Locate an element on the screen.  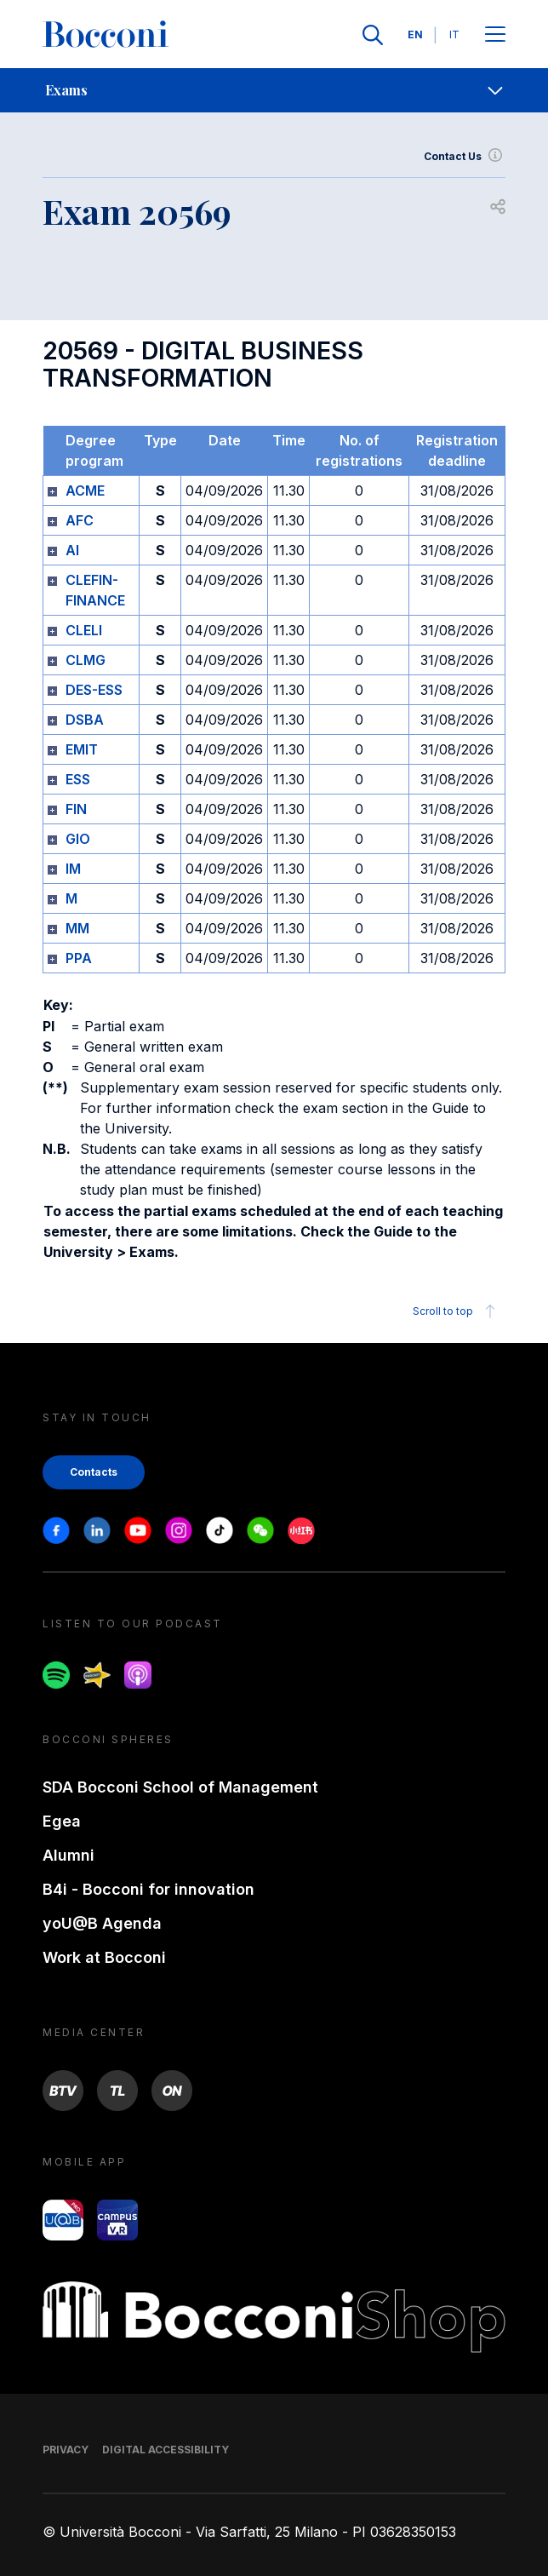
AFC is located at coordinates (80, 520).